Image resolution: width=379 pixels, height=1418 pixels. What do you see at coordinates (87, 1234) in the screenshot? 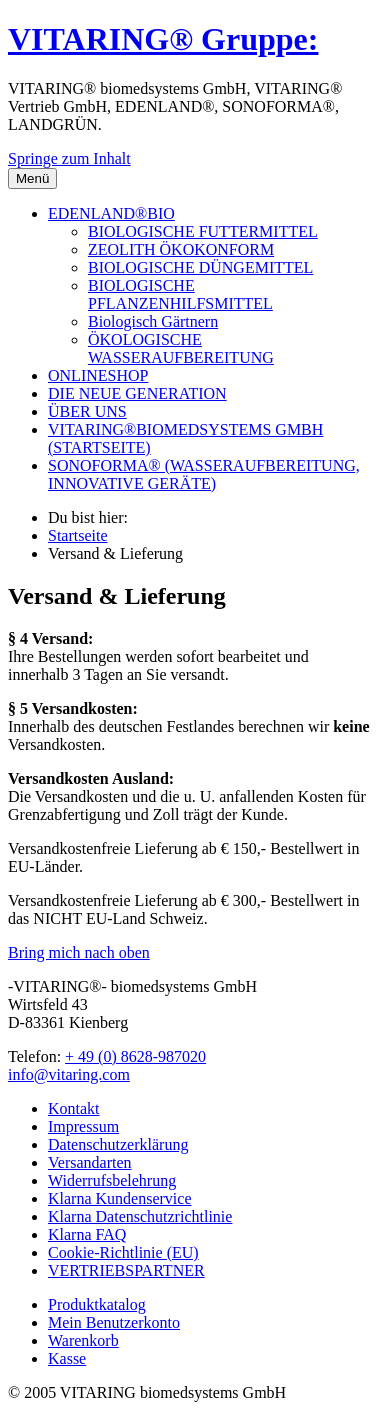
I see `Klarna FAQ` at bounding box center [87, 1234].